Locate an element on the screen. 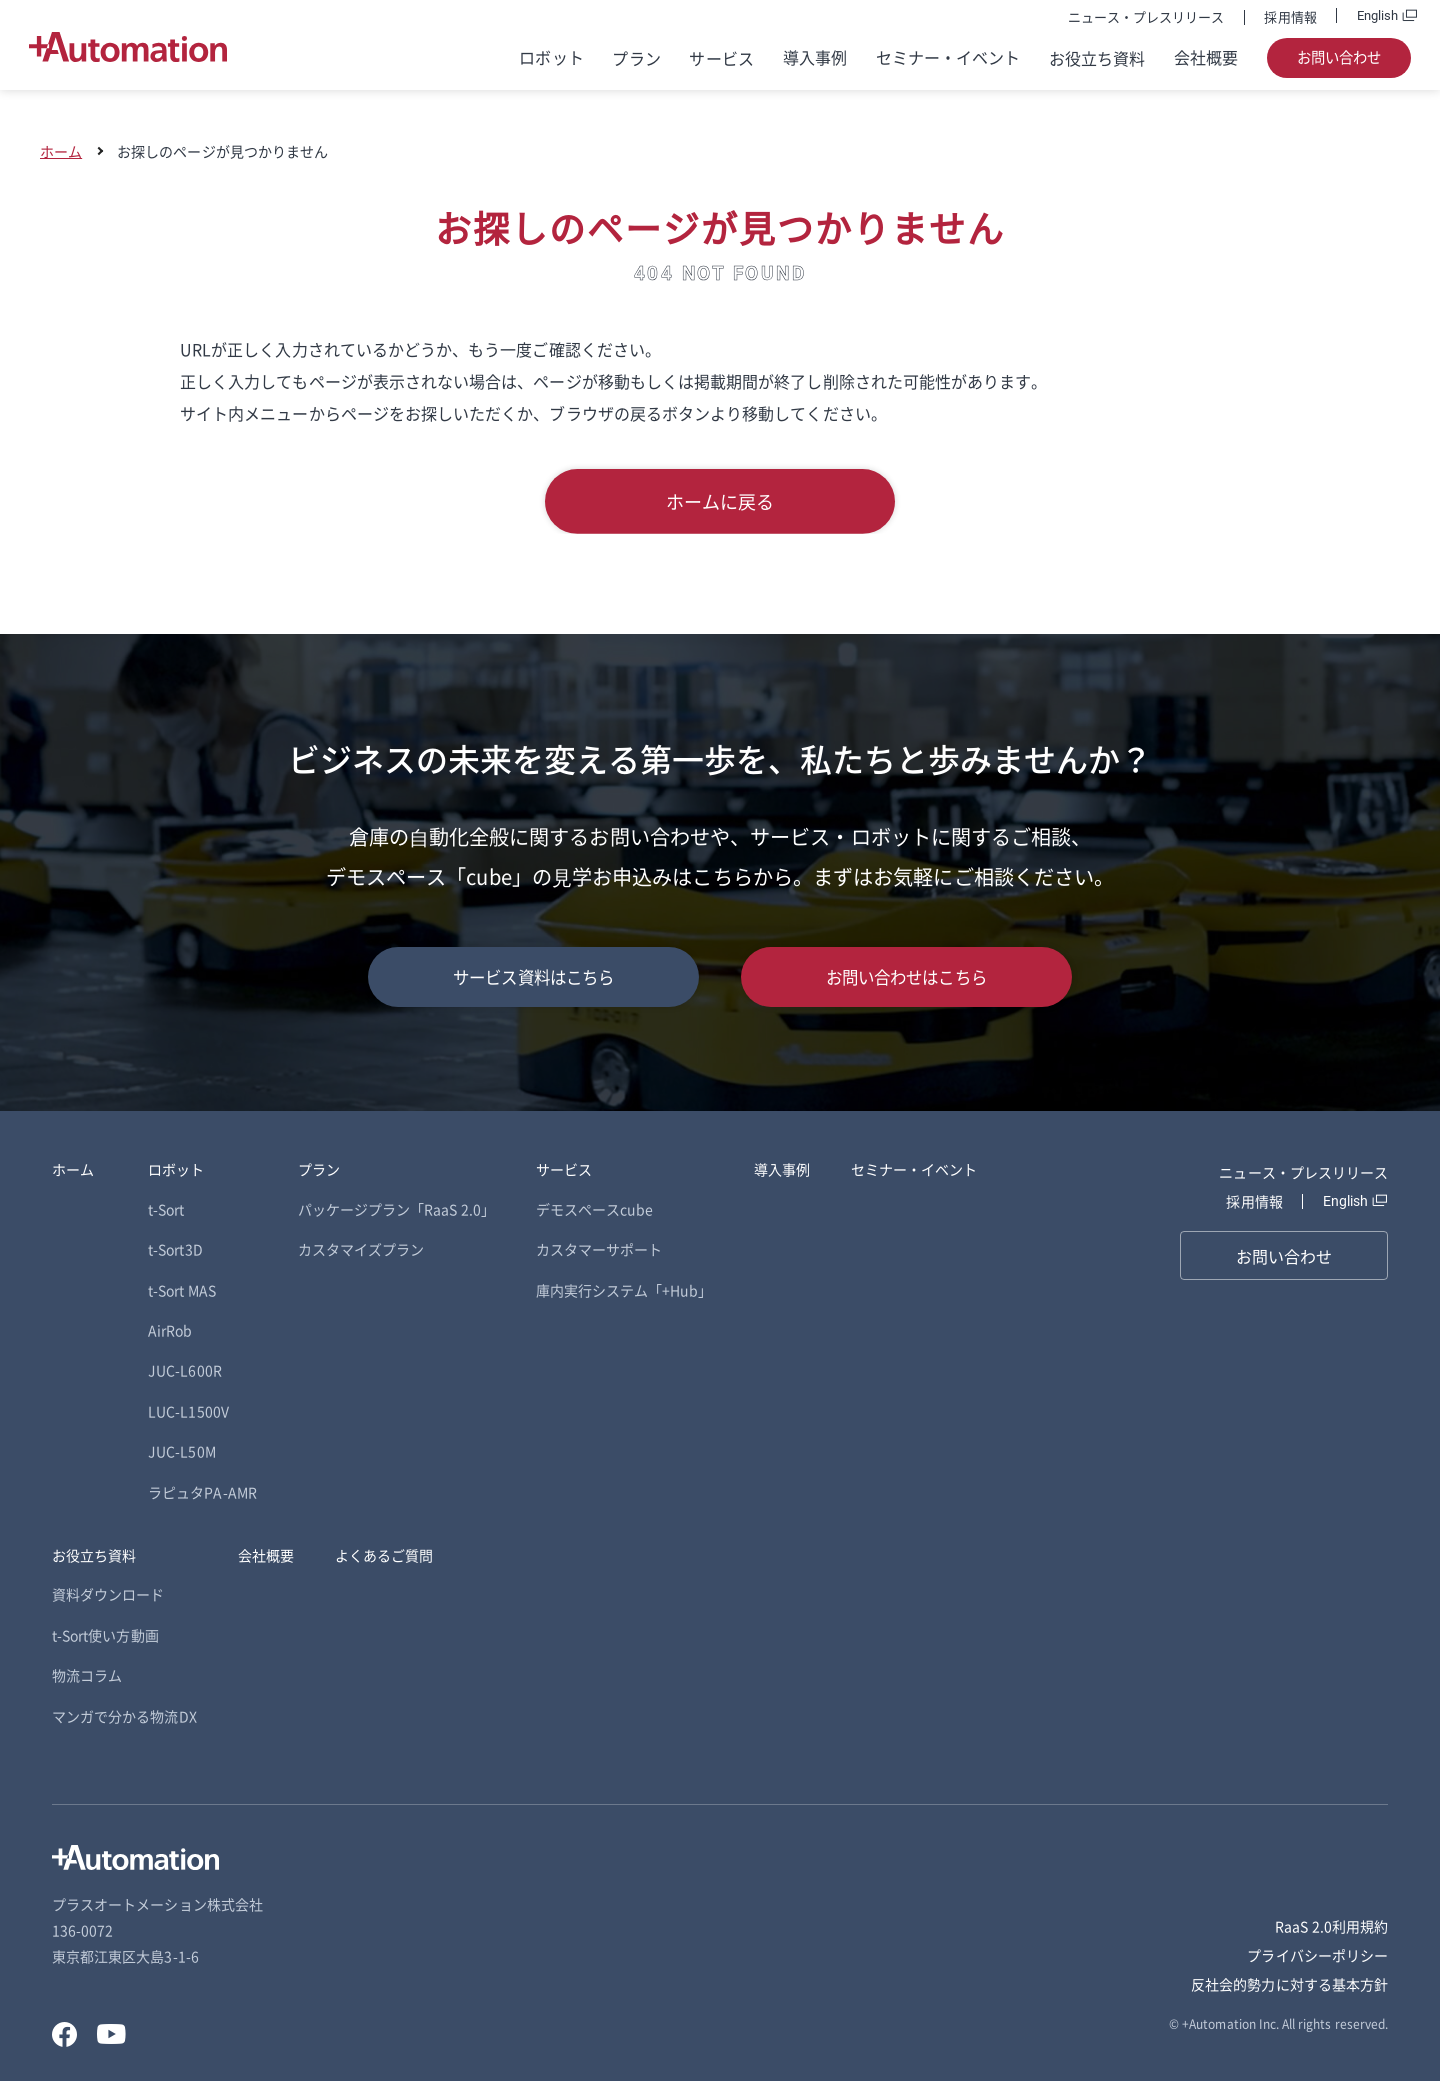 The image size is (1440, 2081). ラピュタPA-AMR is located at coordinates (202, 1492).